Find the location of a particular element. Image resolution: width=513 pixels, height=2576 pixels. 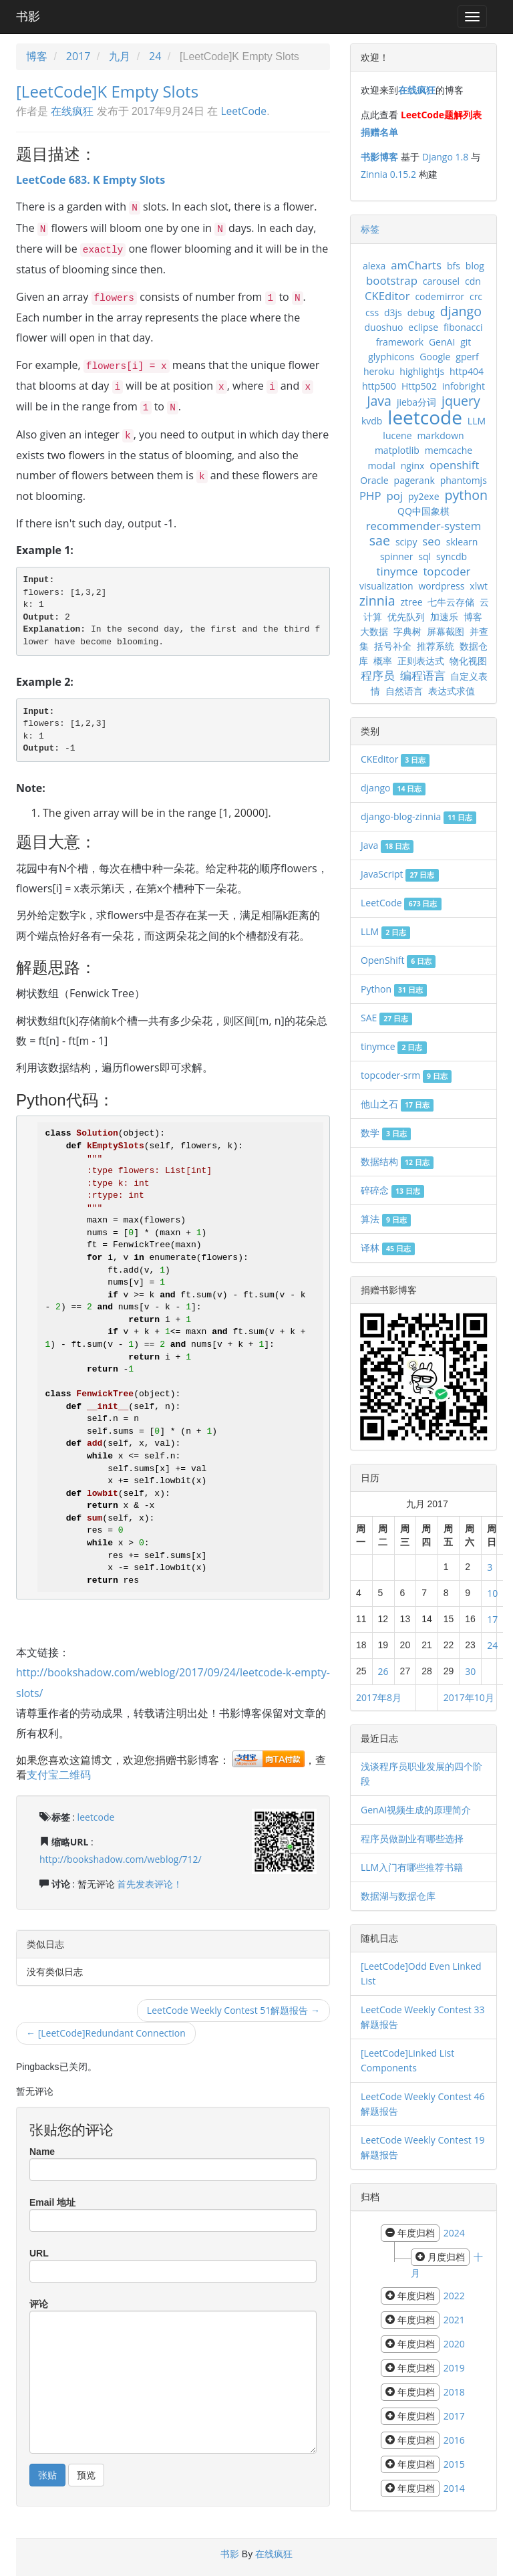

phantomjs is located at coordinates (463, 480).